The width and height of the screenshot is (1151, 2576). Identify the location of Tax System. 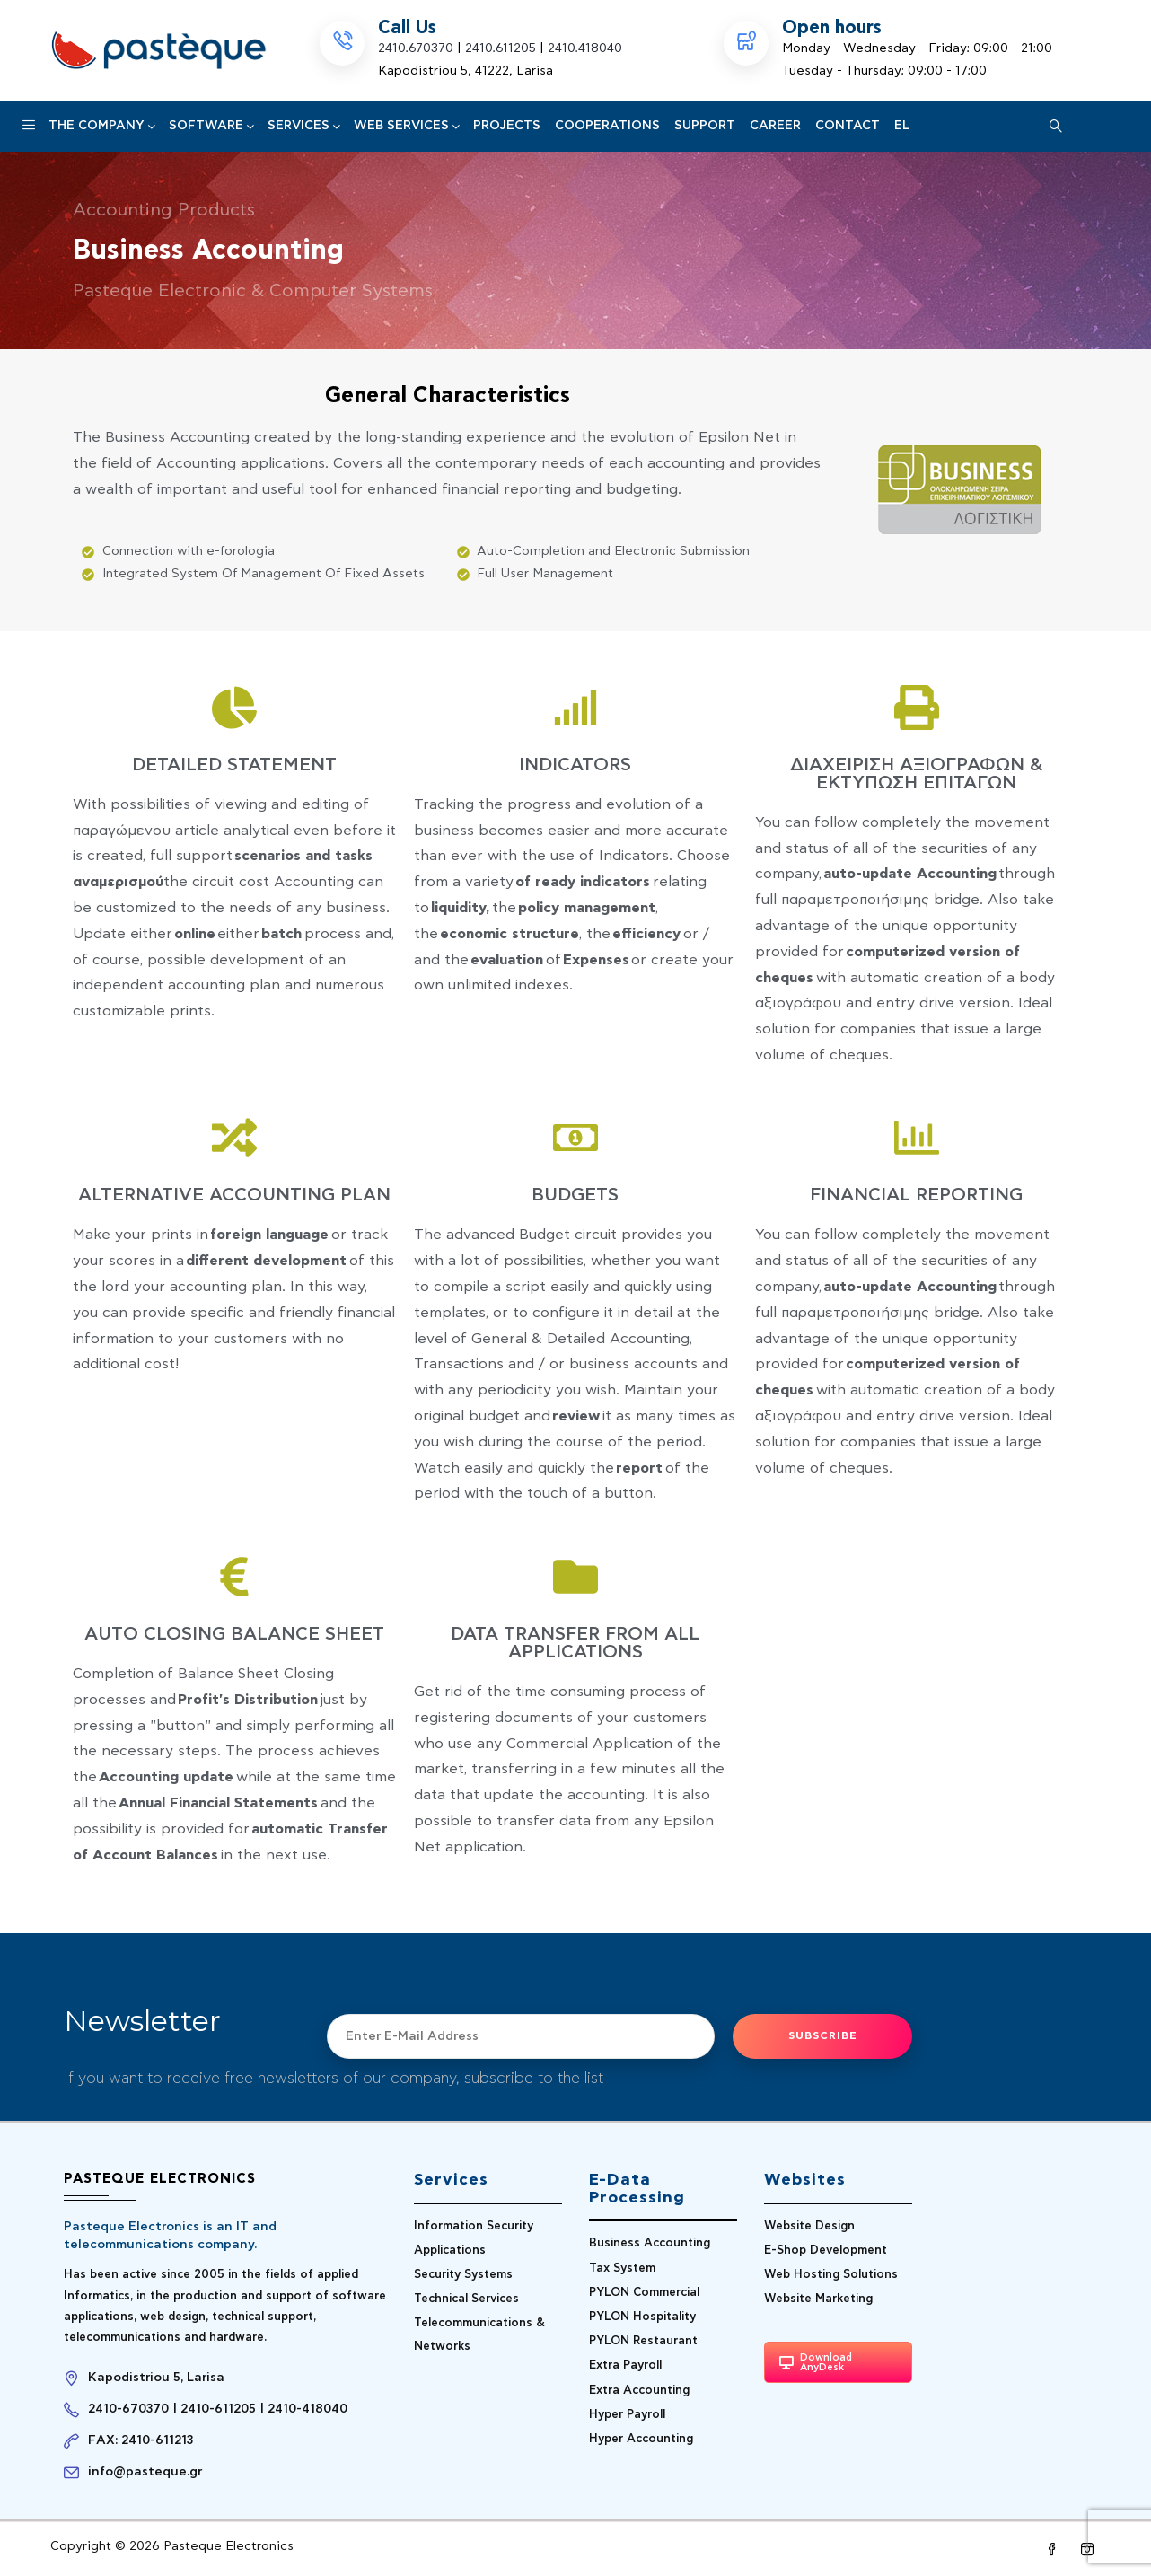
(622, 2268).